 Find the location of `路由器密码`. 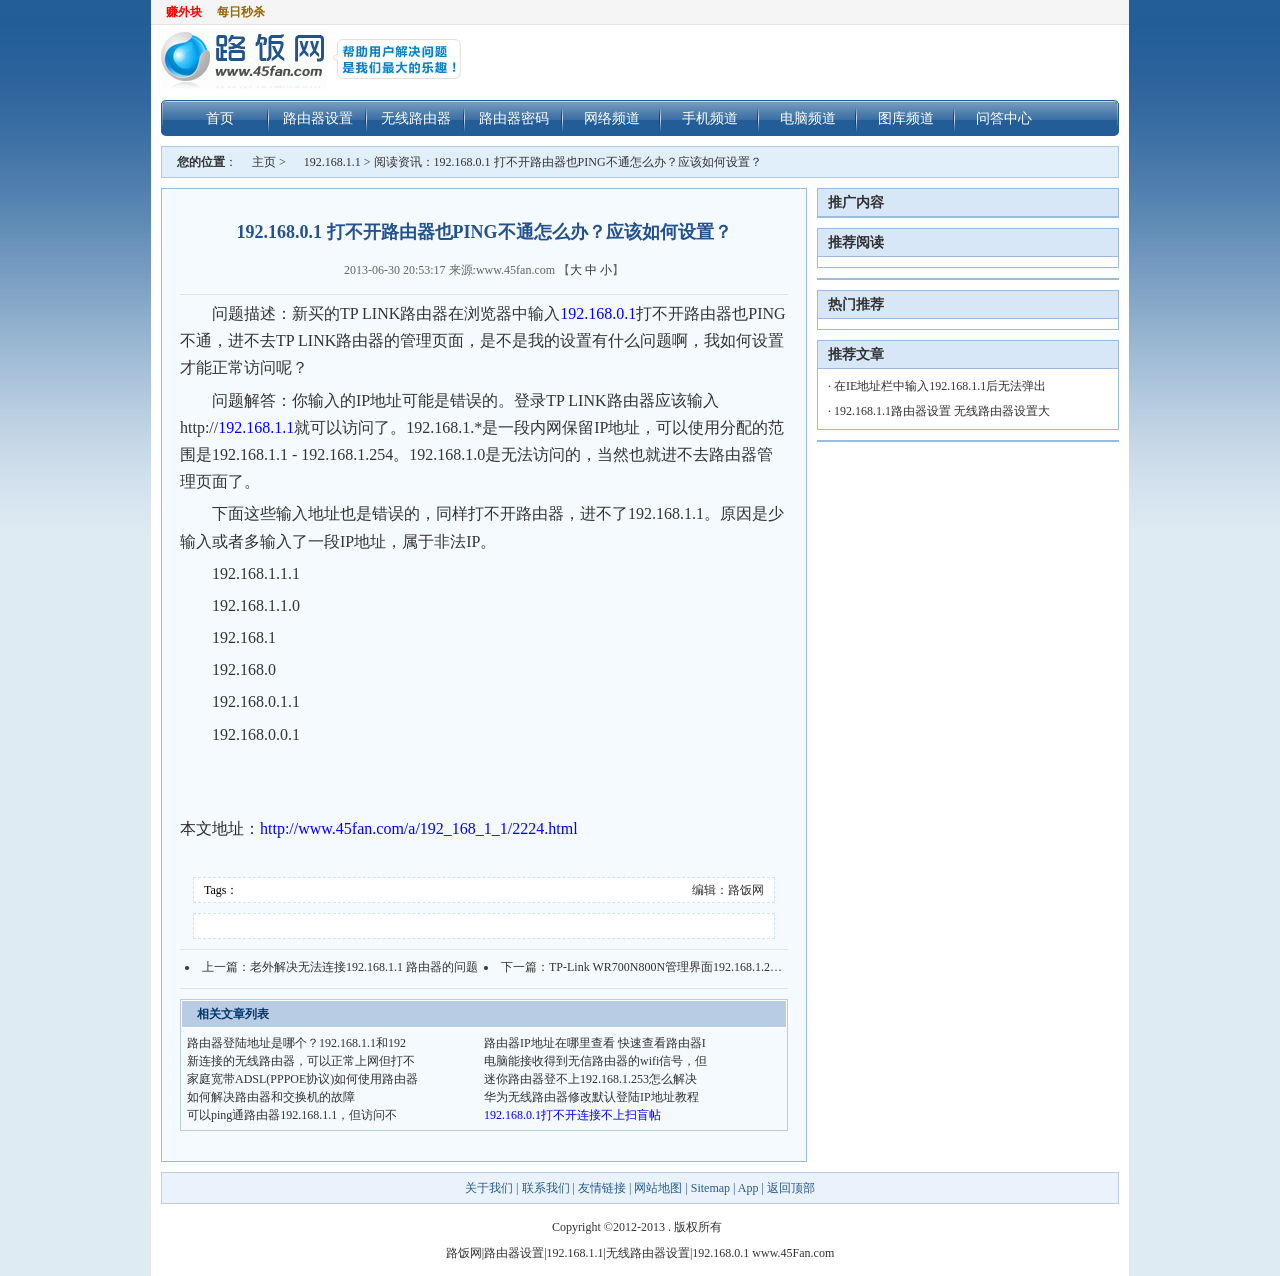

路由器密码 is located at coordinates (514, 118).